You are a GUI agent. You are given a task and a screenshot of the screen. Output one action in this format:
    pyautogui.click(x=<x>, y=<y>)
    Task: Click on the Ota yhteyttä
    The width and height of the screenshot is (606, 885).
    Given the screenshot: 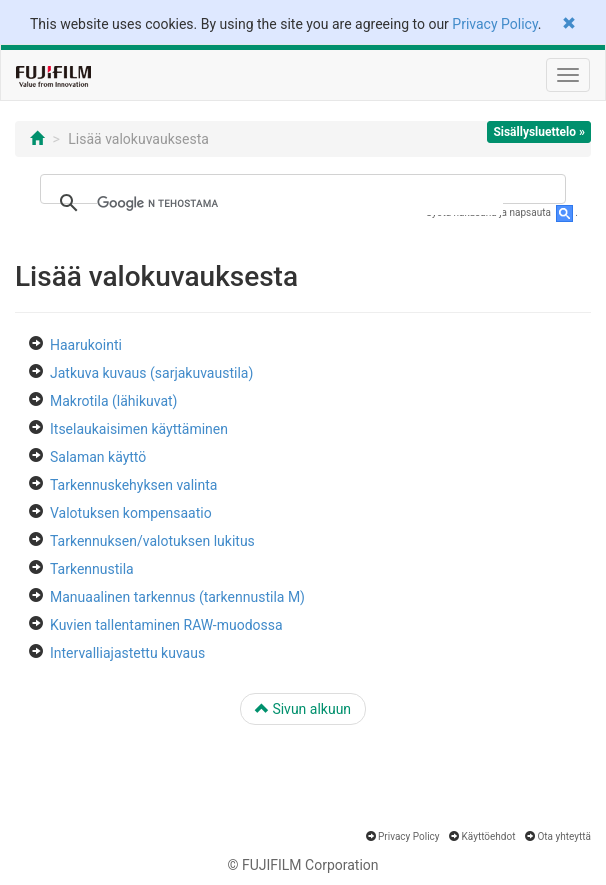 What is the action you would take?
    pyautogui.click(x=564, y=836)
    